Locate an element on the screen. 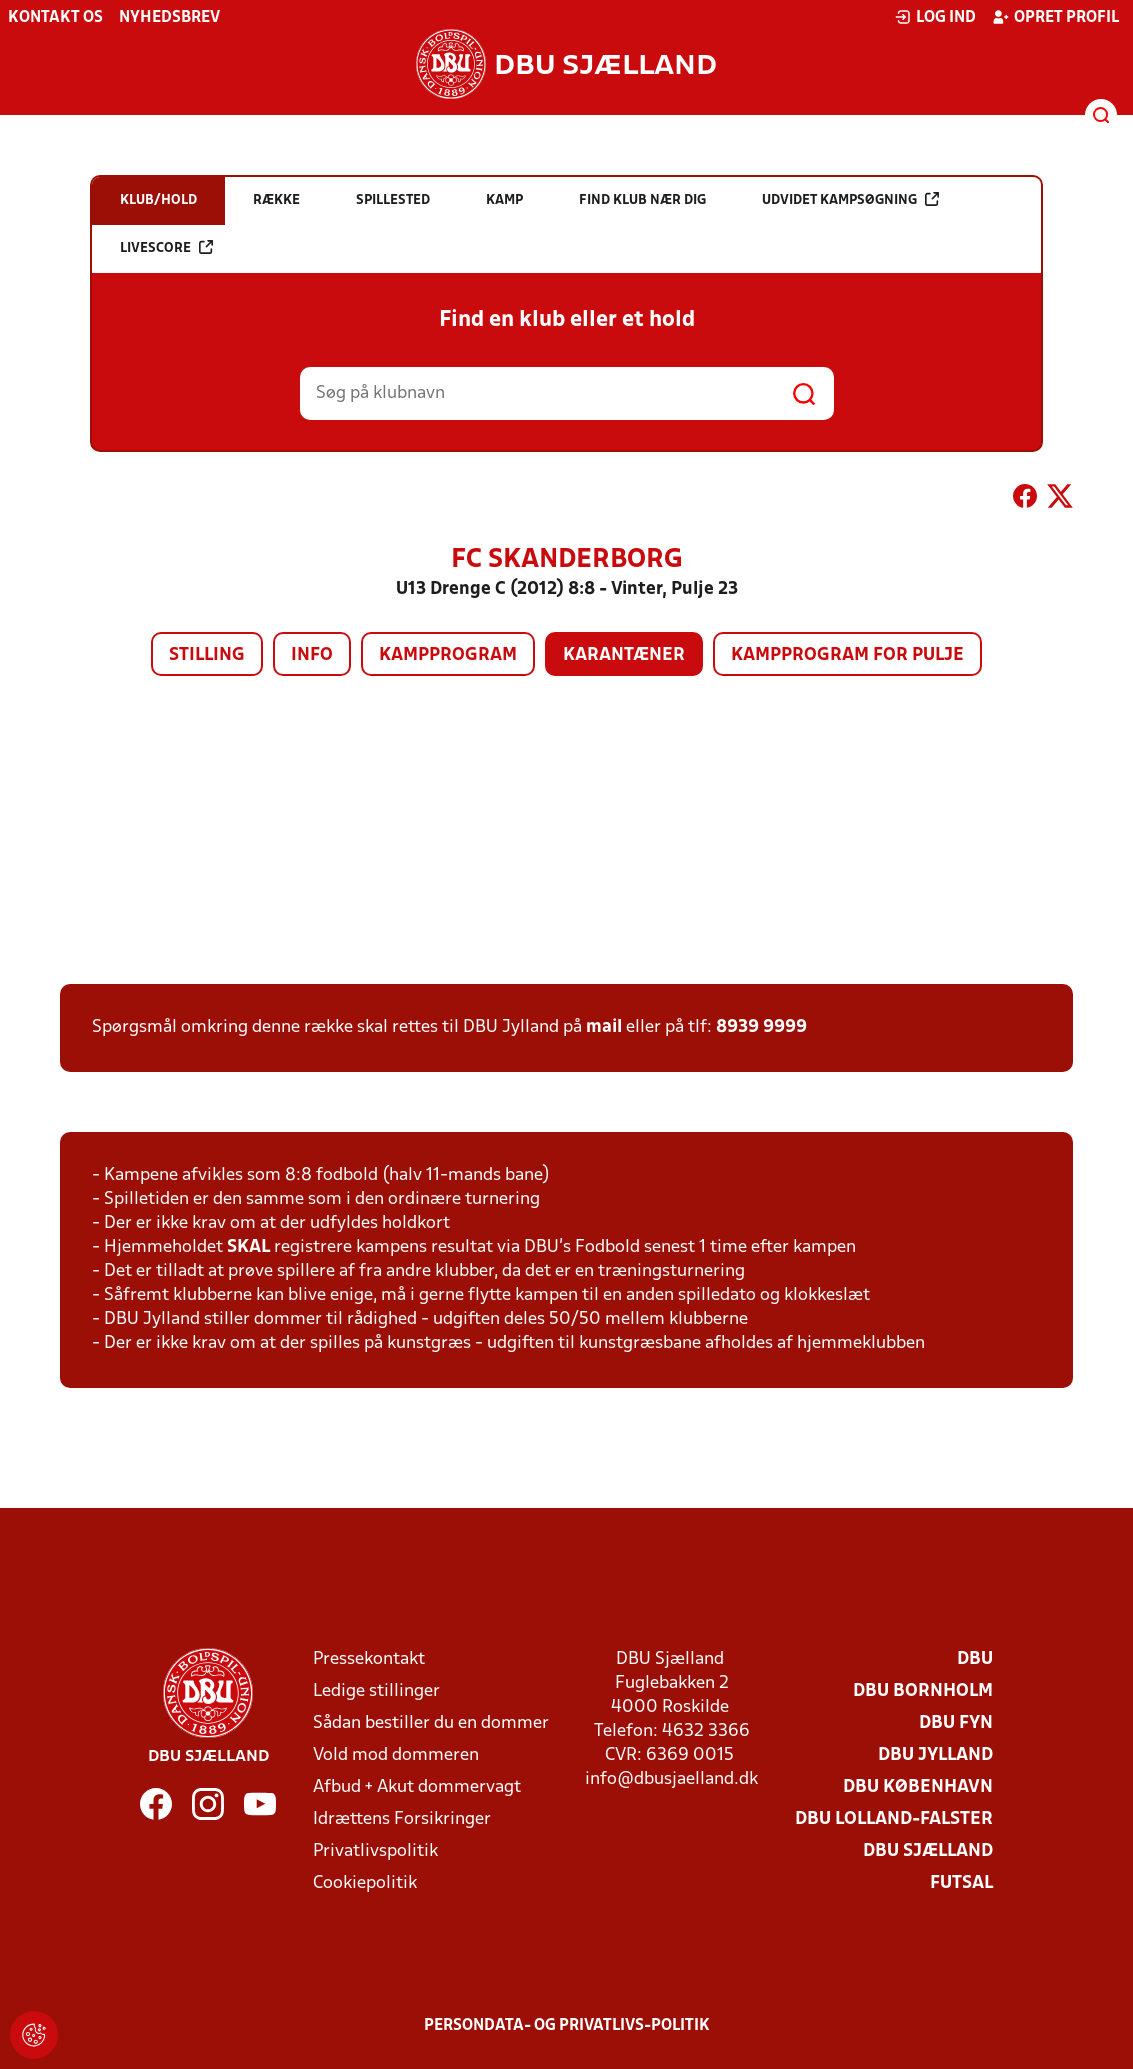 The height and width of the screenshot is (2069, 1133). Karantæner is located at coordinates (624, 655).